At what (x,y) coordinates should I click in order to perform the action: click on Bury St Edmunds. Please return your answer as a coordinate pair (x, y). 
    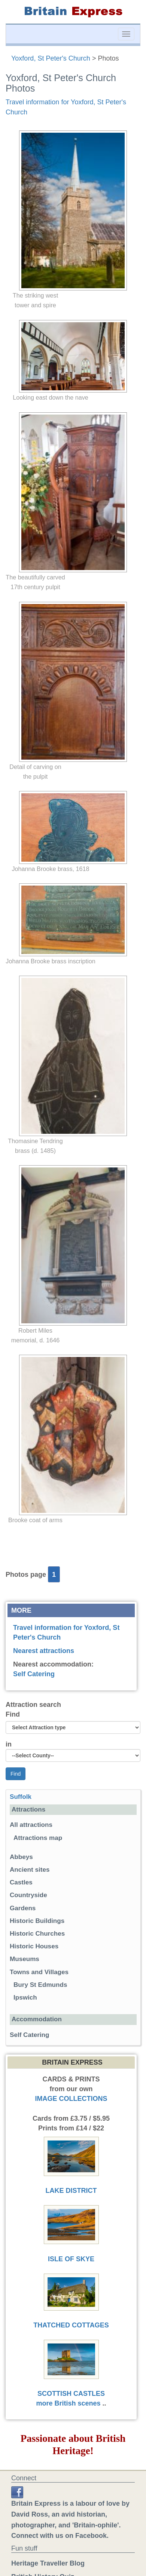
    Looking at the image, I should click on (40, 1984).